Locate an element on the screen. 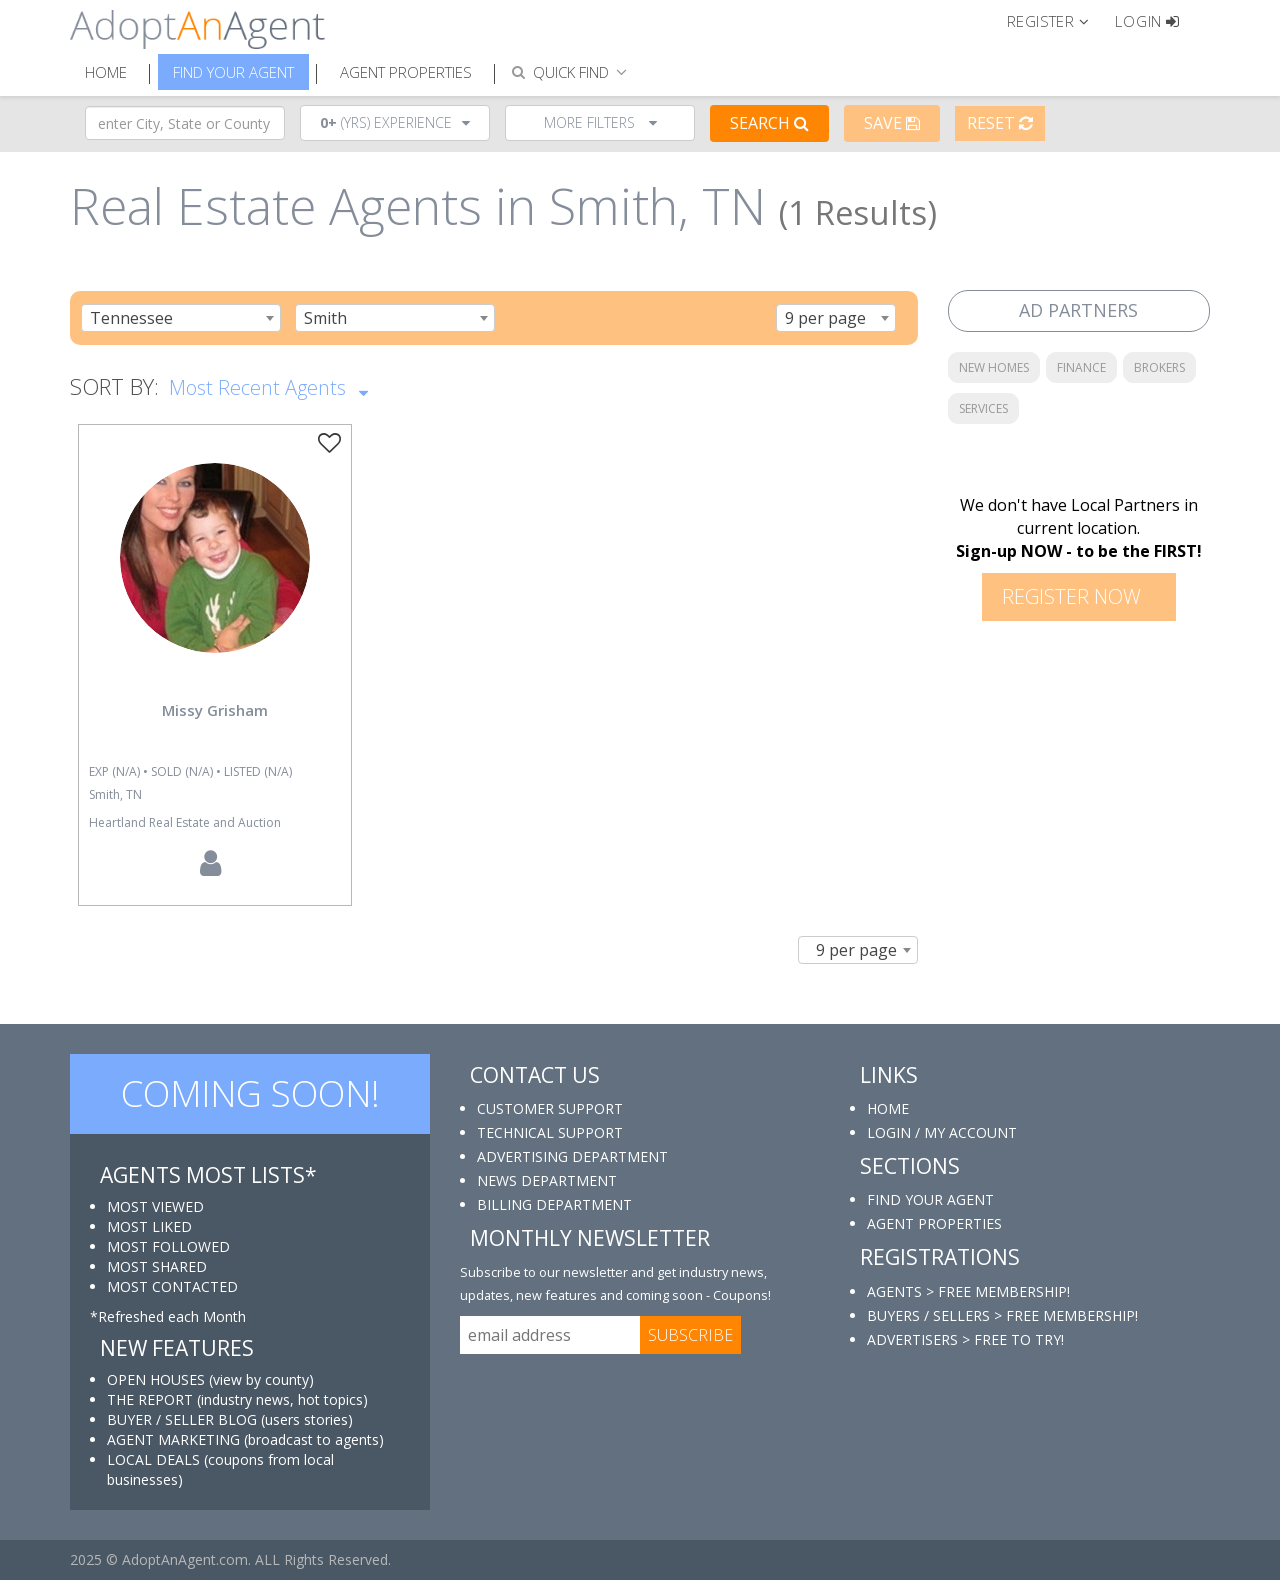 This screenshot has height=1580, width=1280. Reset is located at coordinates (1000, 123).